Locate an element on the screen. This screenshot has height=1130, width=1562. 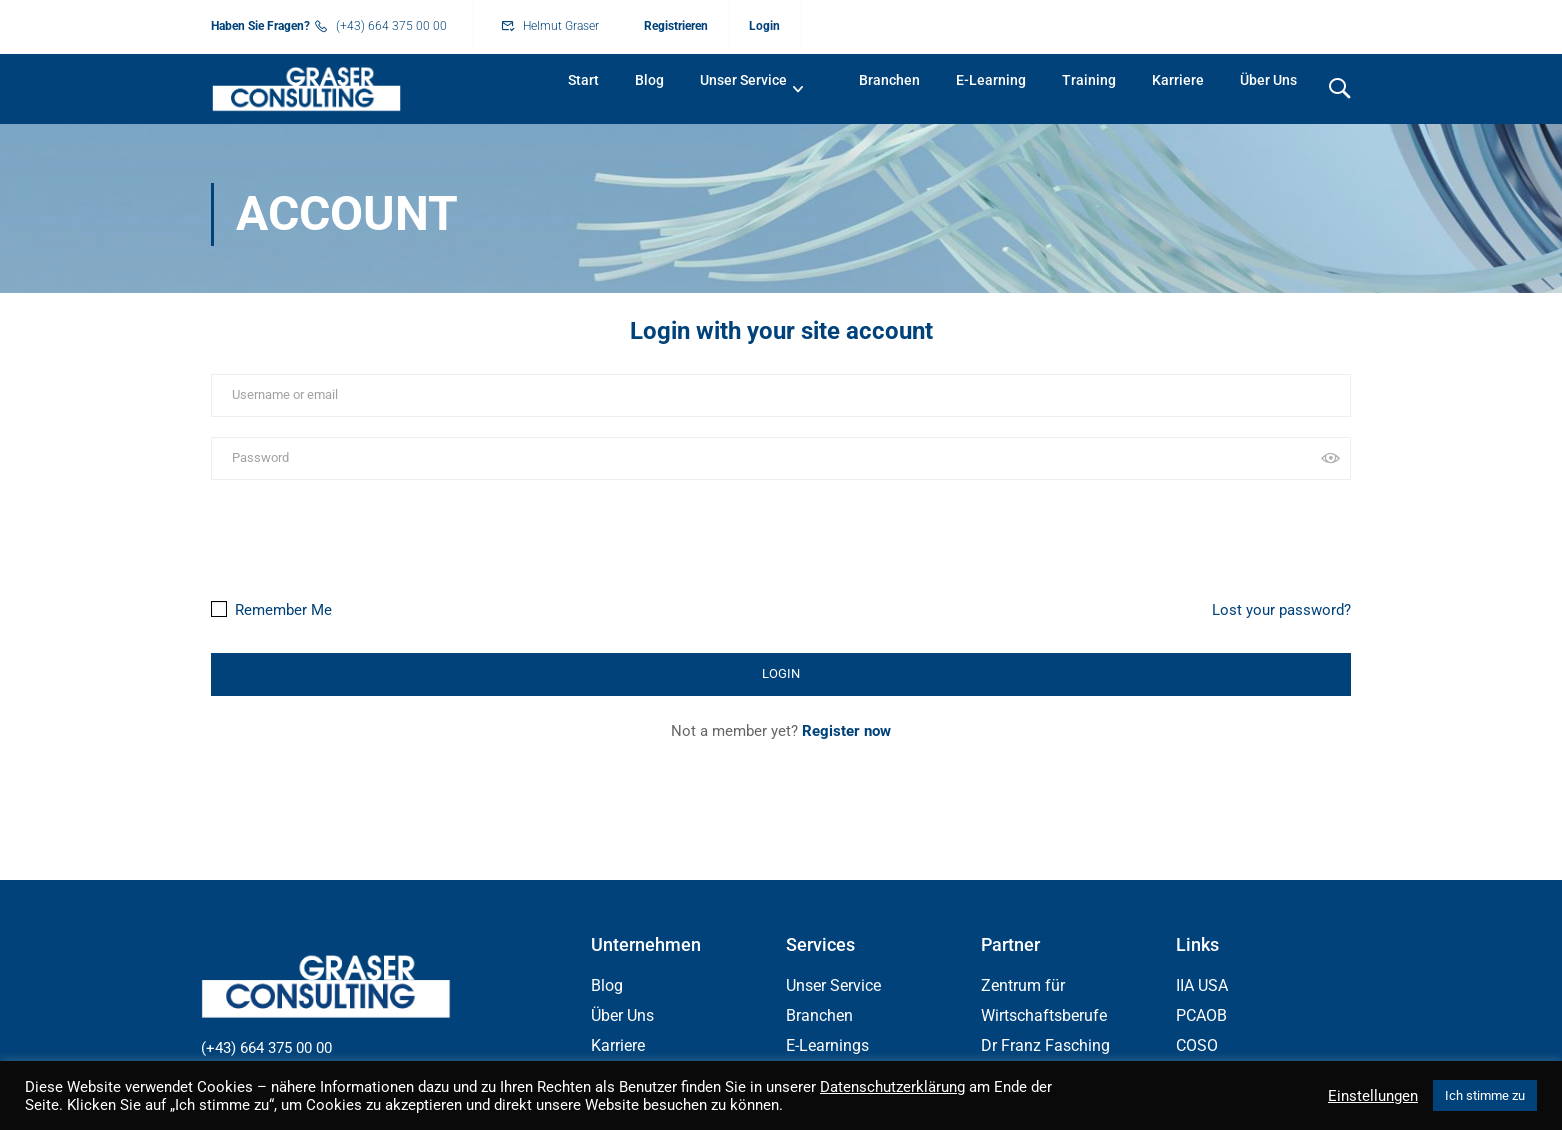
COSO is located at coordinates (1197, 1047).